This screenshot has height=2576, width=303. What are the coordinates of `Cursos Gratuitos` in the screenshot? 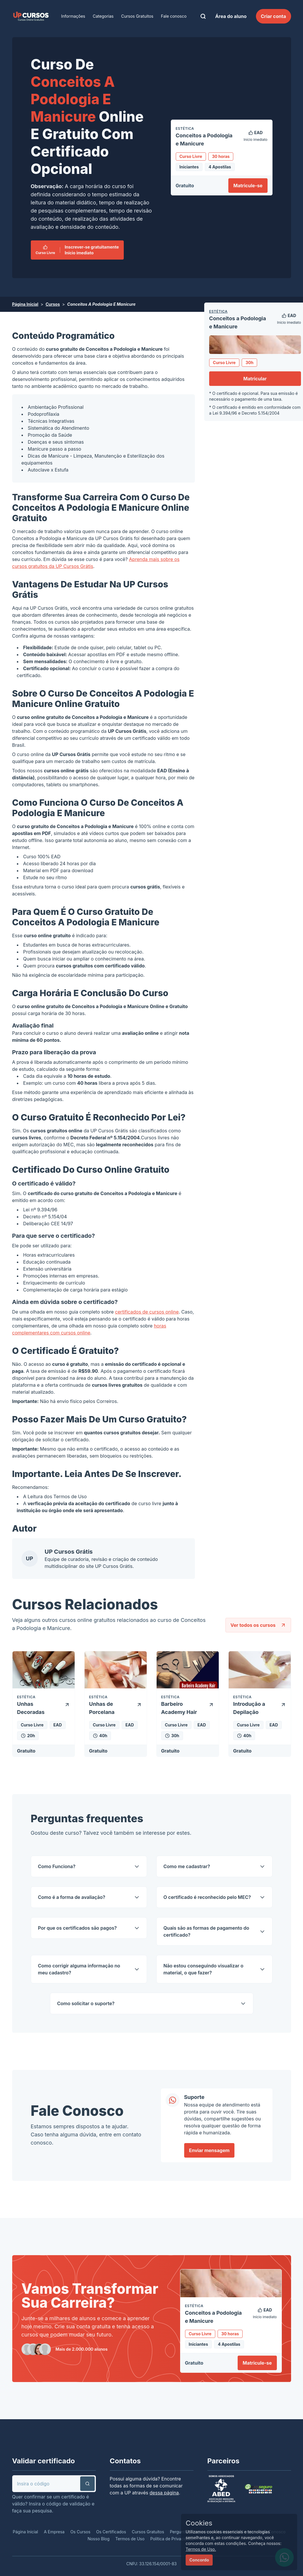 It's located at (137, 16).